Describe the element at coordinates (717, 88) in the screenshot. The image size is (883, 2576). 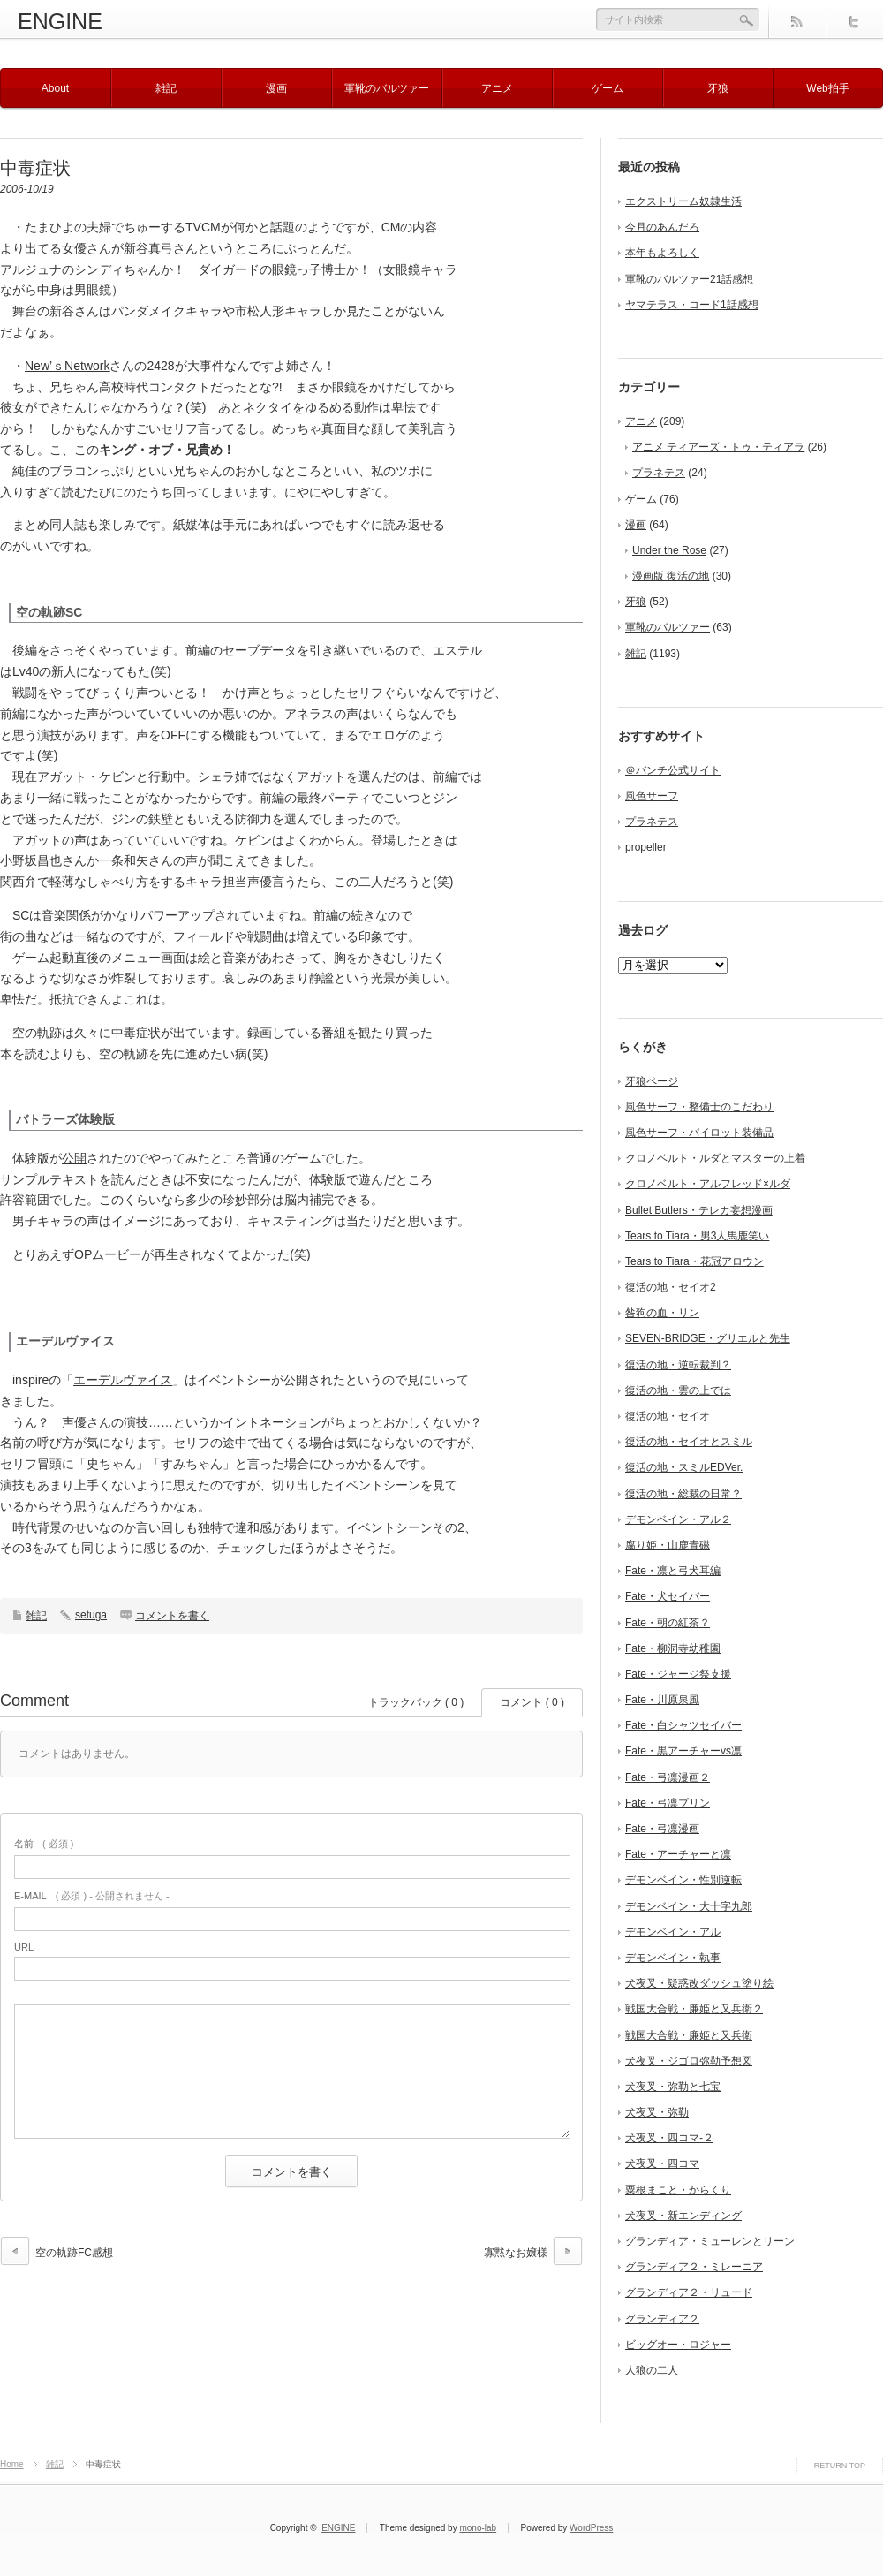
I see `牙狼` at that location.